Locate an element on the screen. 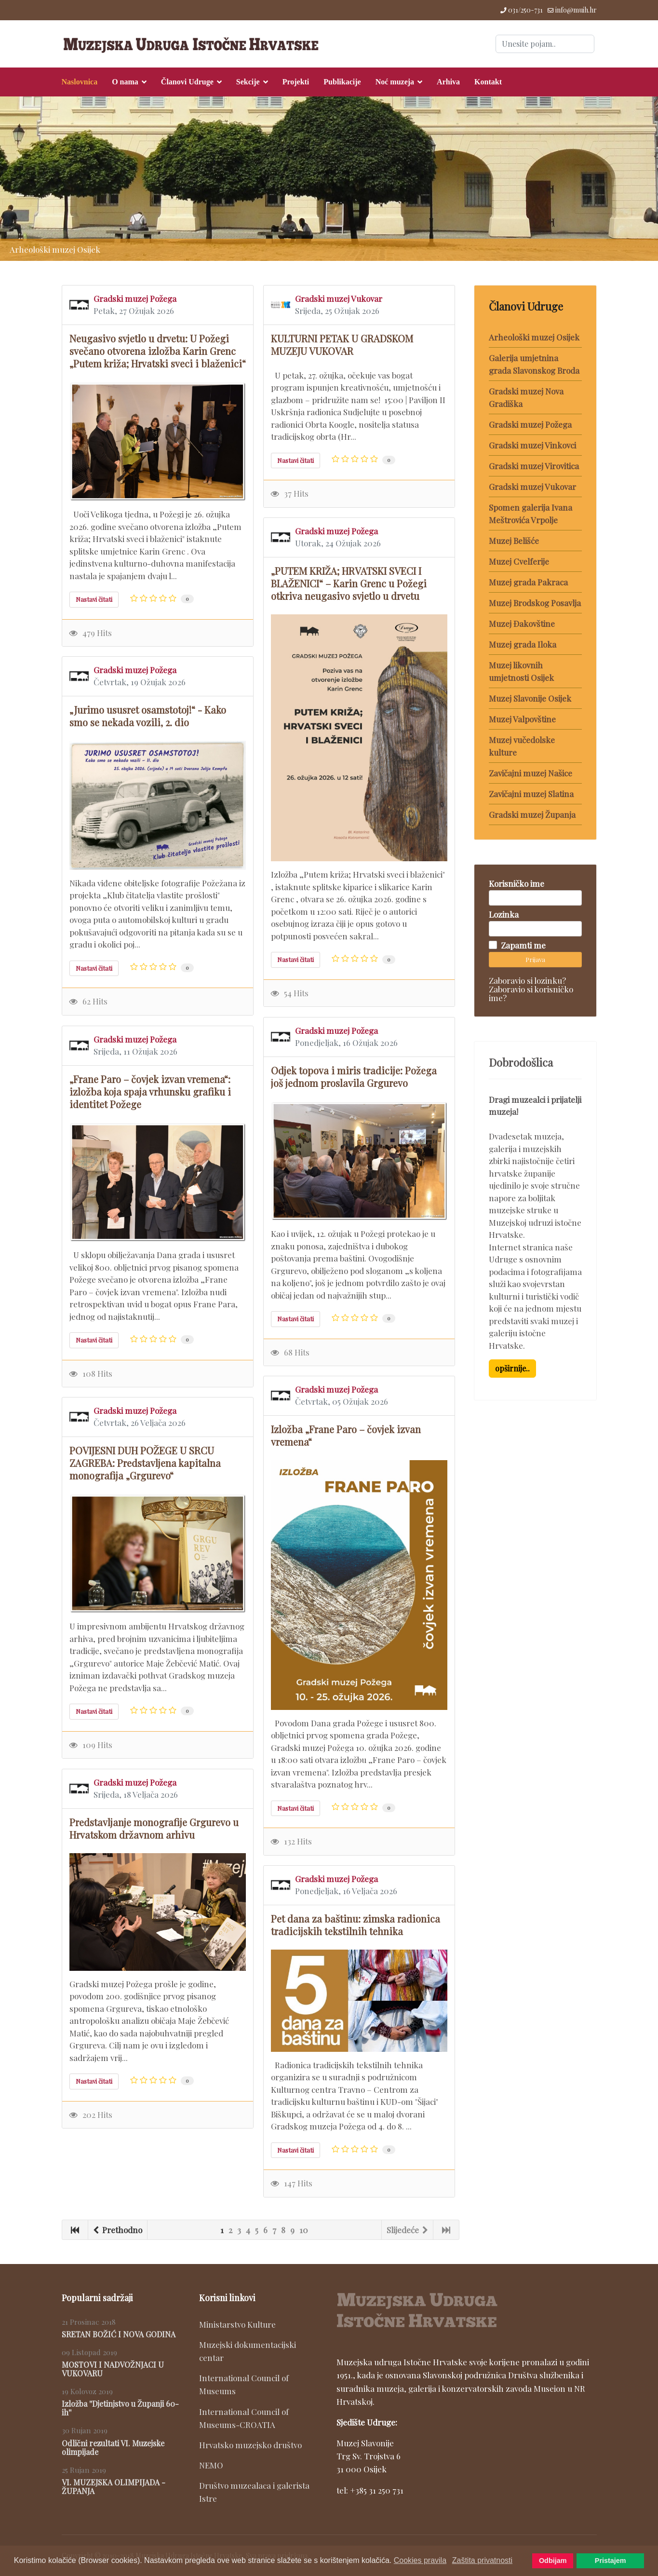 This screenshot has height=2576, width=658. Lozinka is located at coordinates (504, 914).